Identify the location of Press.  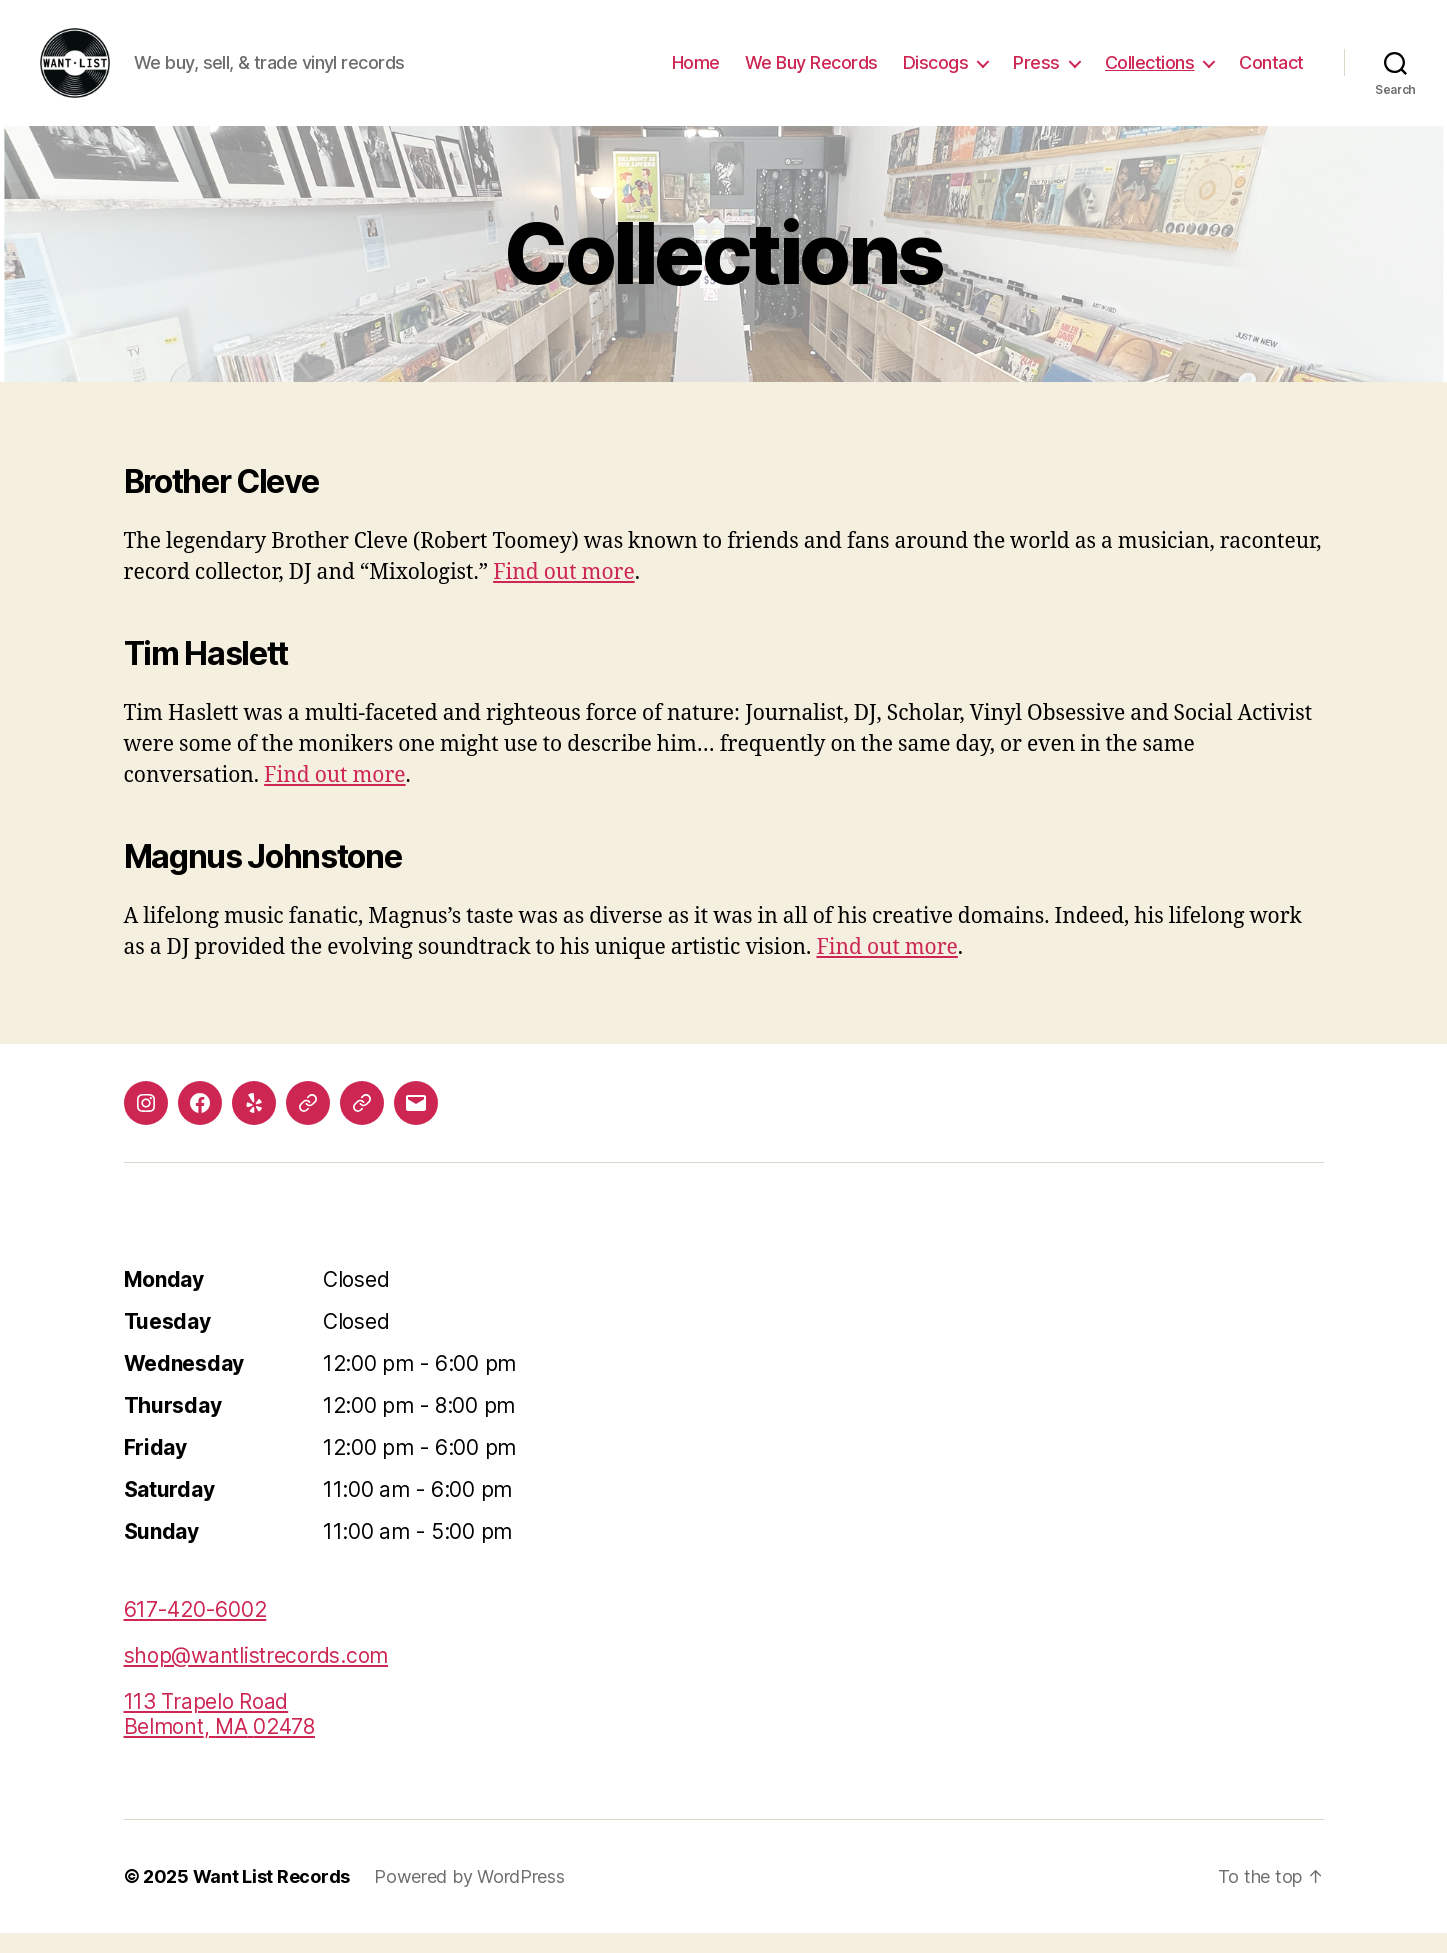
(1036, 72).